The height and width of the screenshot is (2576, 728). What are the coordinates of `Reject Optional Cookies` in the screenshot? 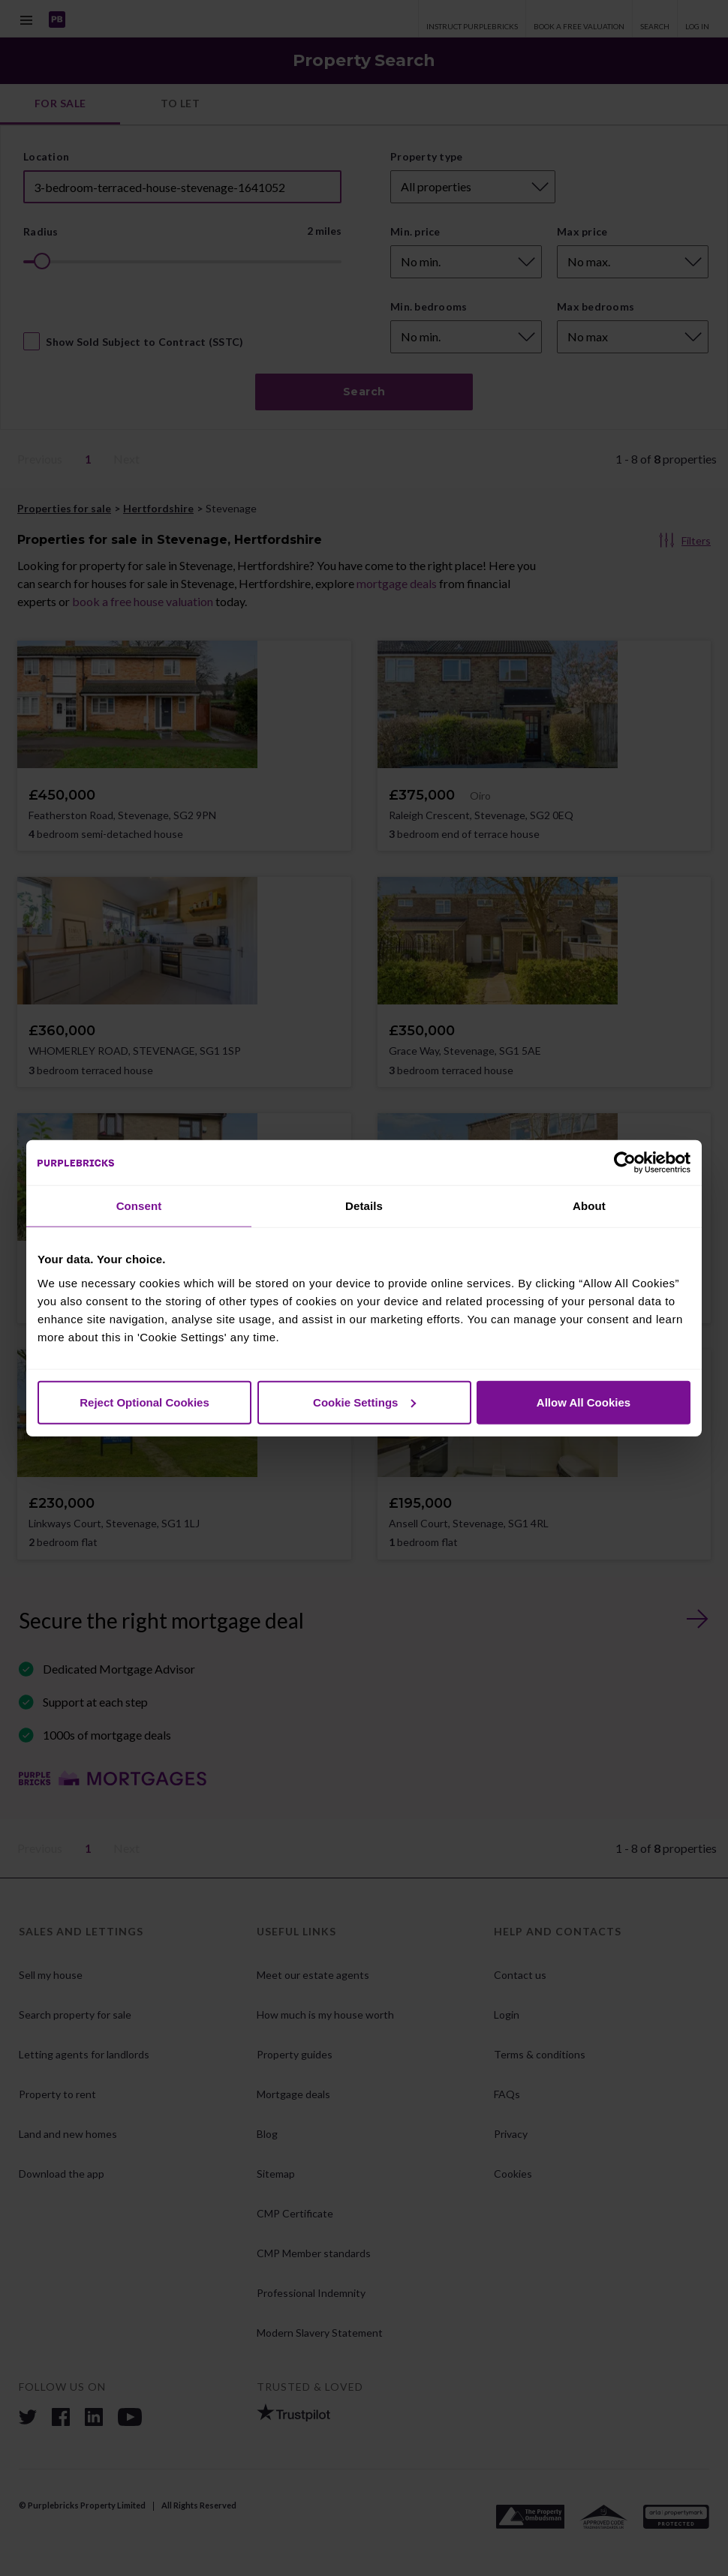 It's located at (144, 1401).